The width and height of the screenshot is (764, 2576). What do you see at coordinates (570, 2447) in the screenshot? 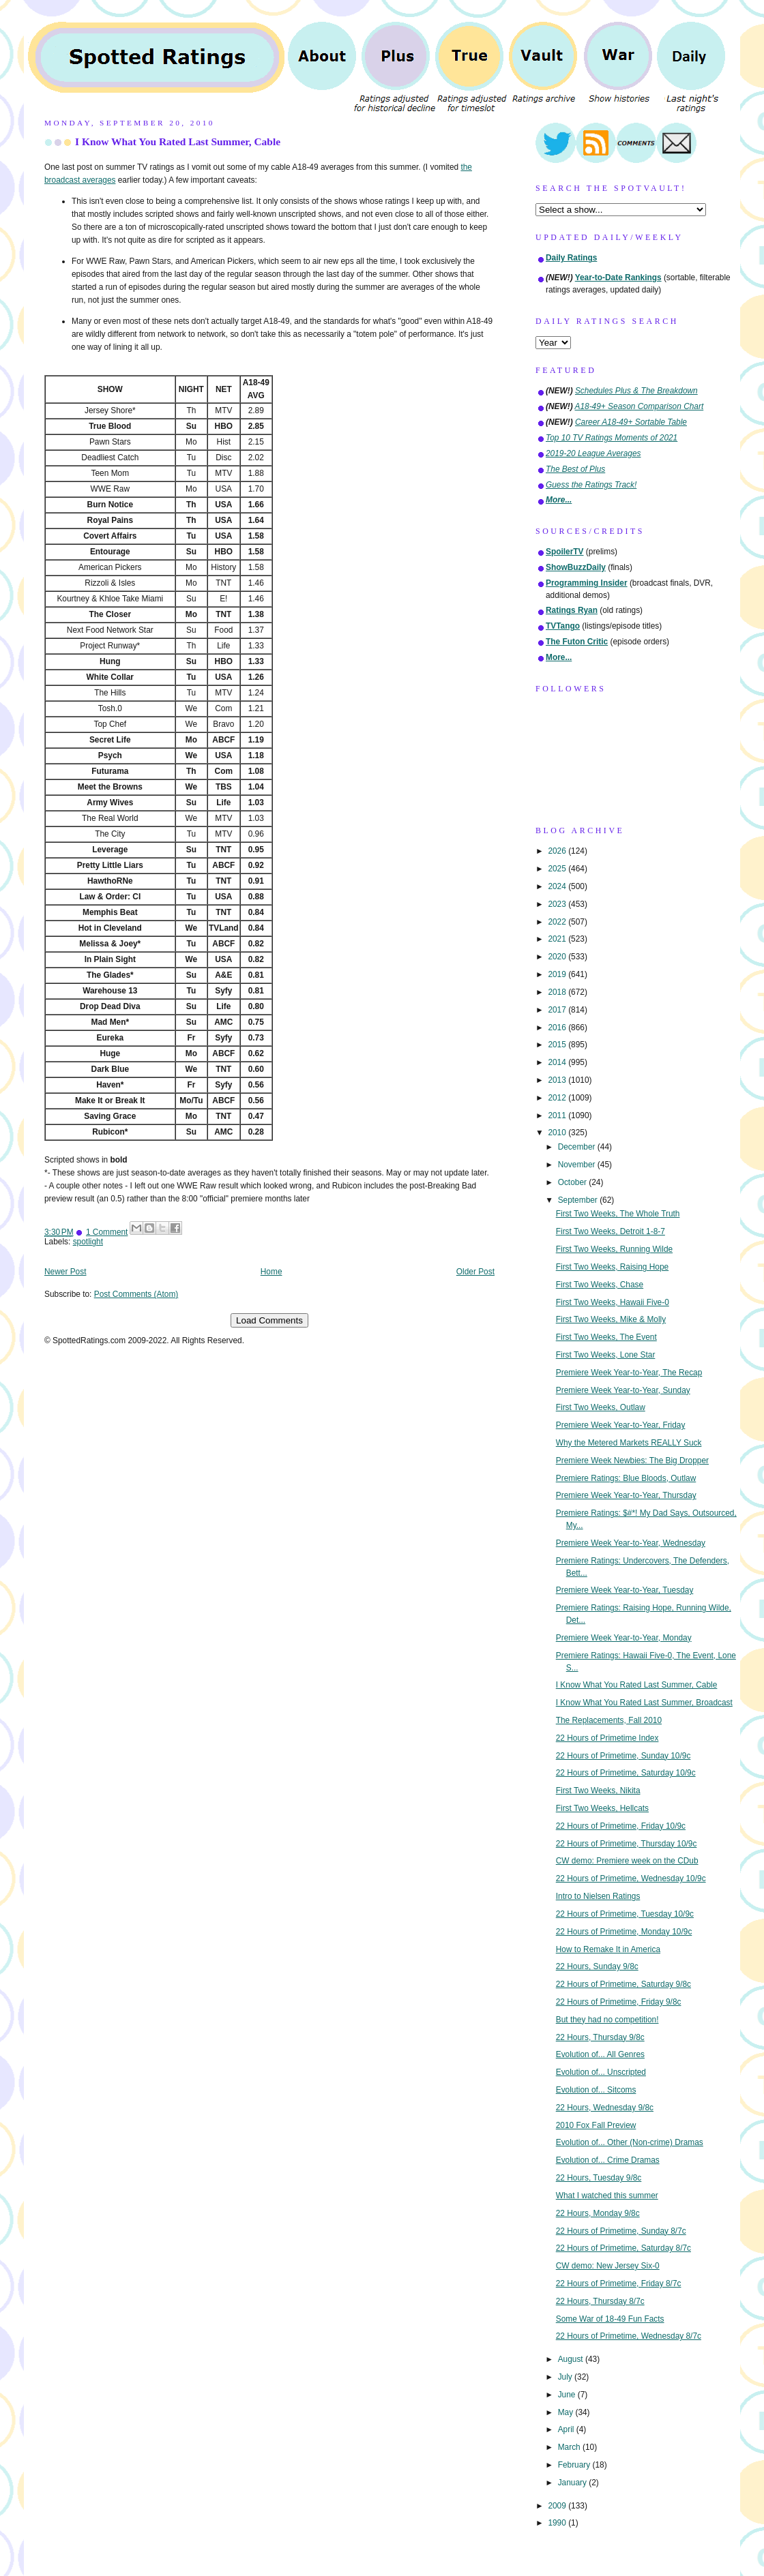
I see `March` at bounding box center [570, 2447].